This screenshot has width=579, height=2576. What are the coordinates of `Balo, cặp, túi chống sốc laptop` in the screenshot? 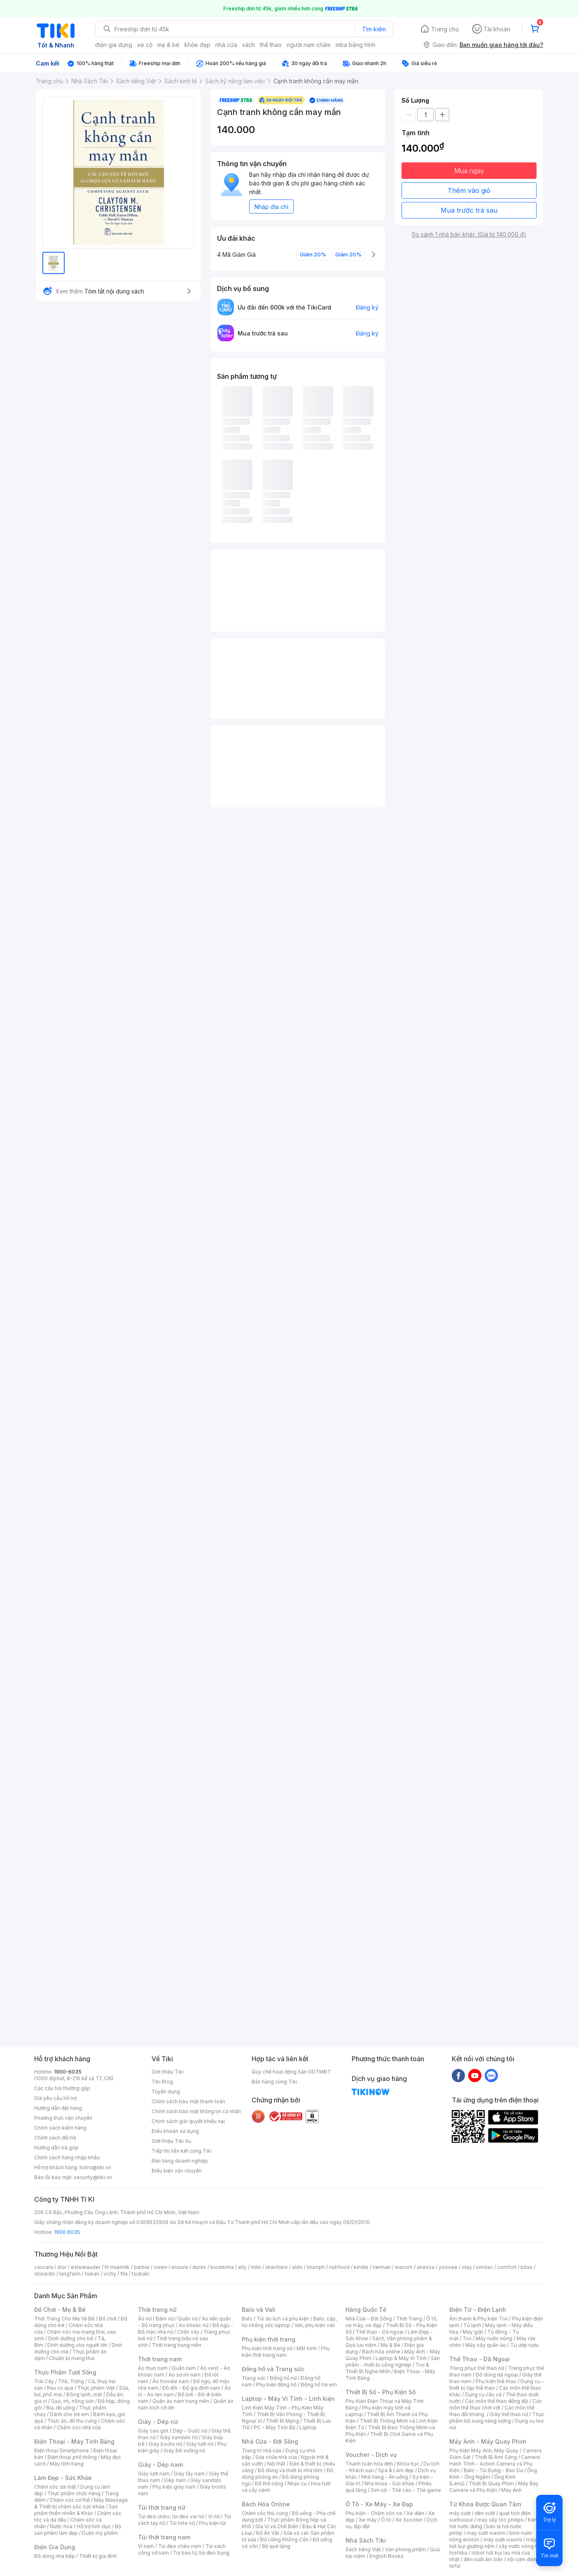 It's located at (289, 2322).